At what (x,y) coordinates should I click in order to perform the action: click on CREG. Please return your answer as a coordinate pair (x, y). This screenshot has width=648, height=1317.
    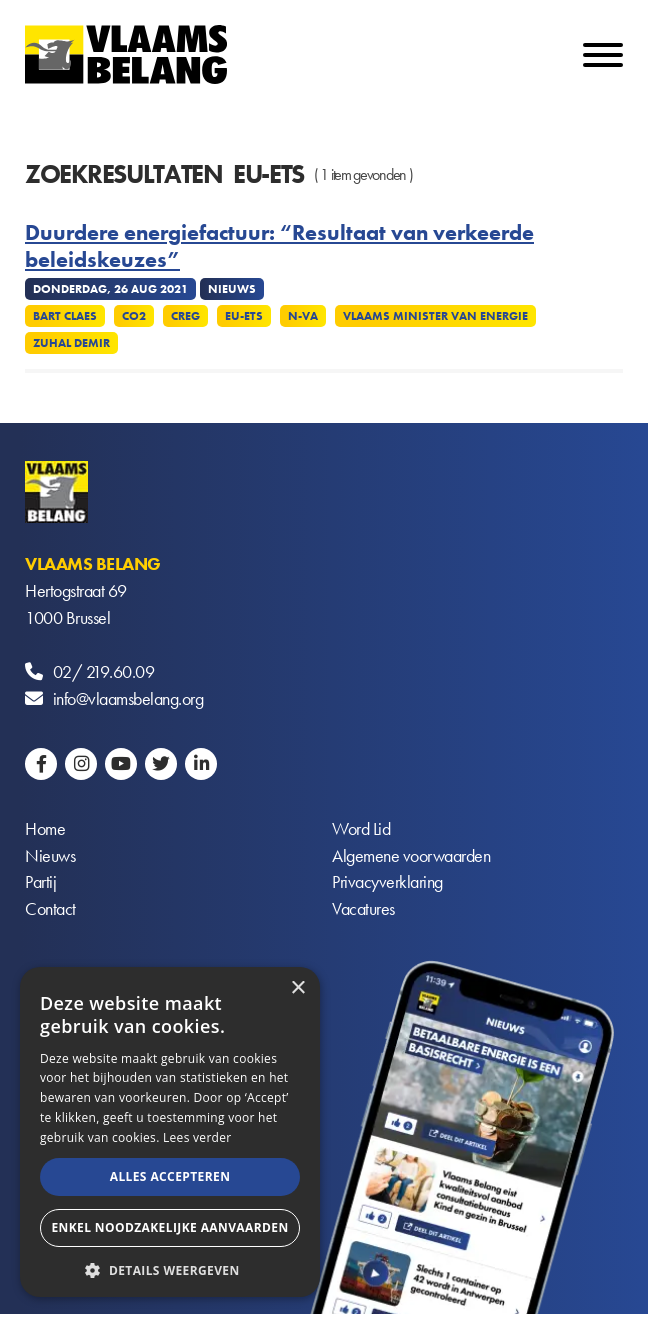
    Looking at the image, I should click on (185, 316).